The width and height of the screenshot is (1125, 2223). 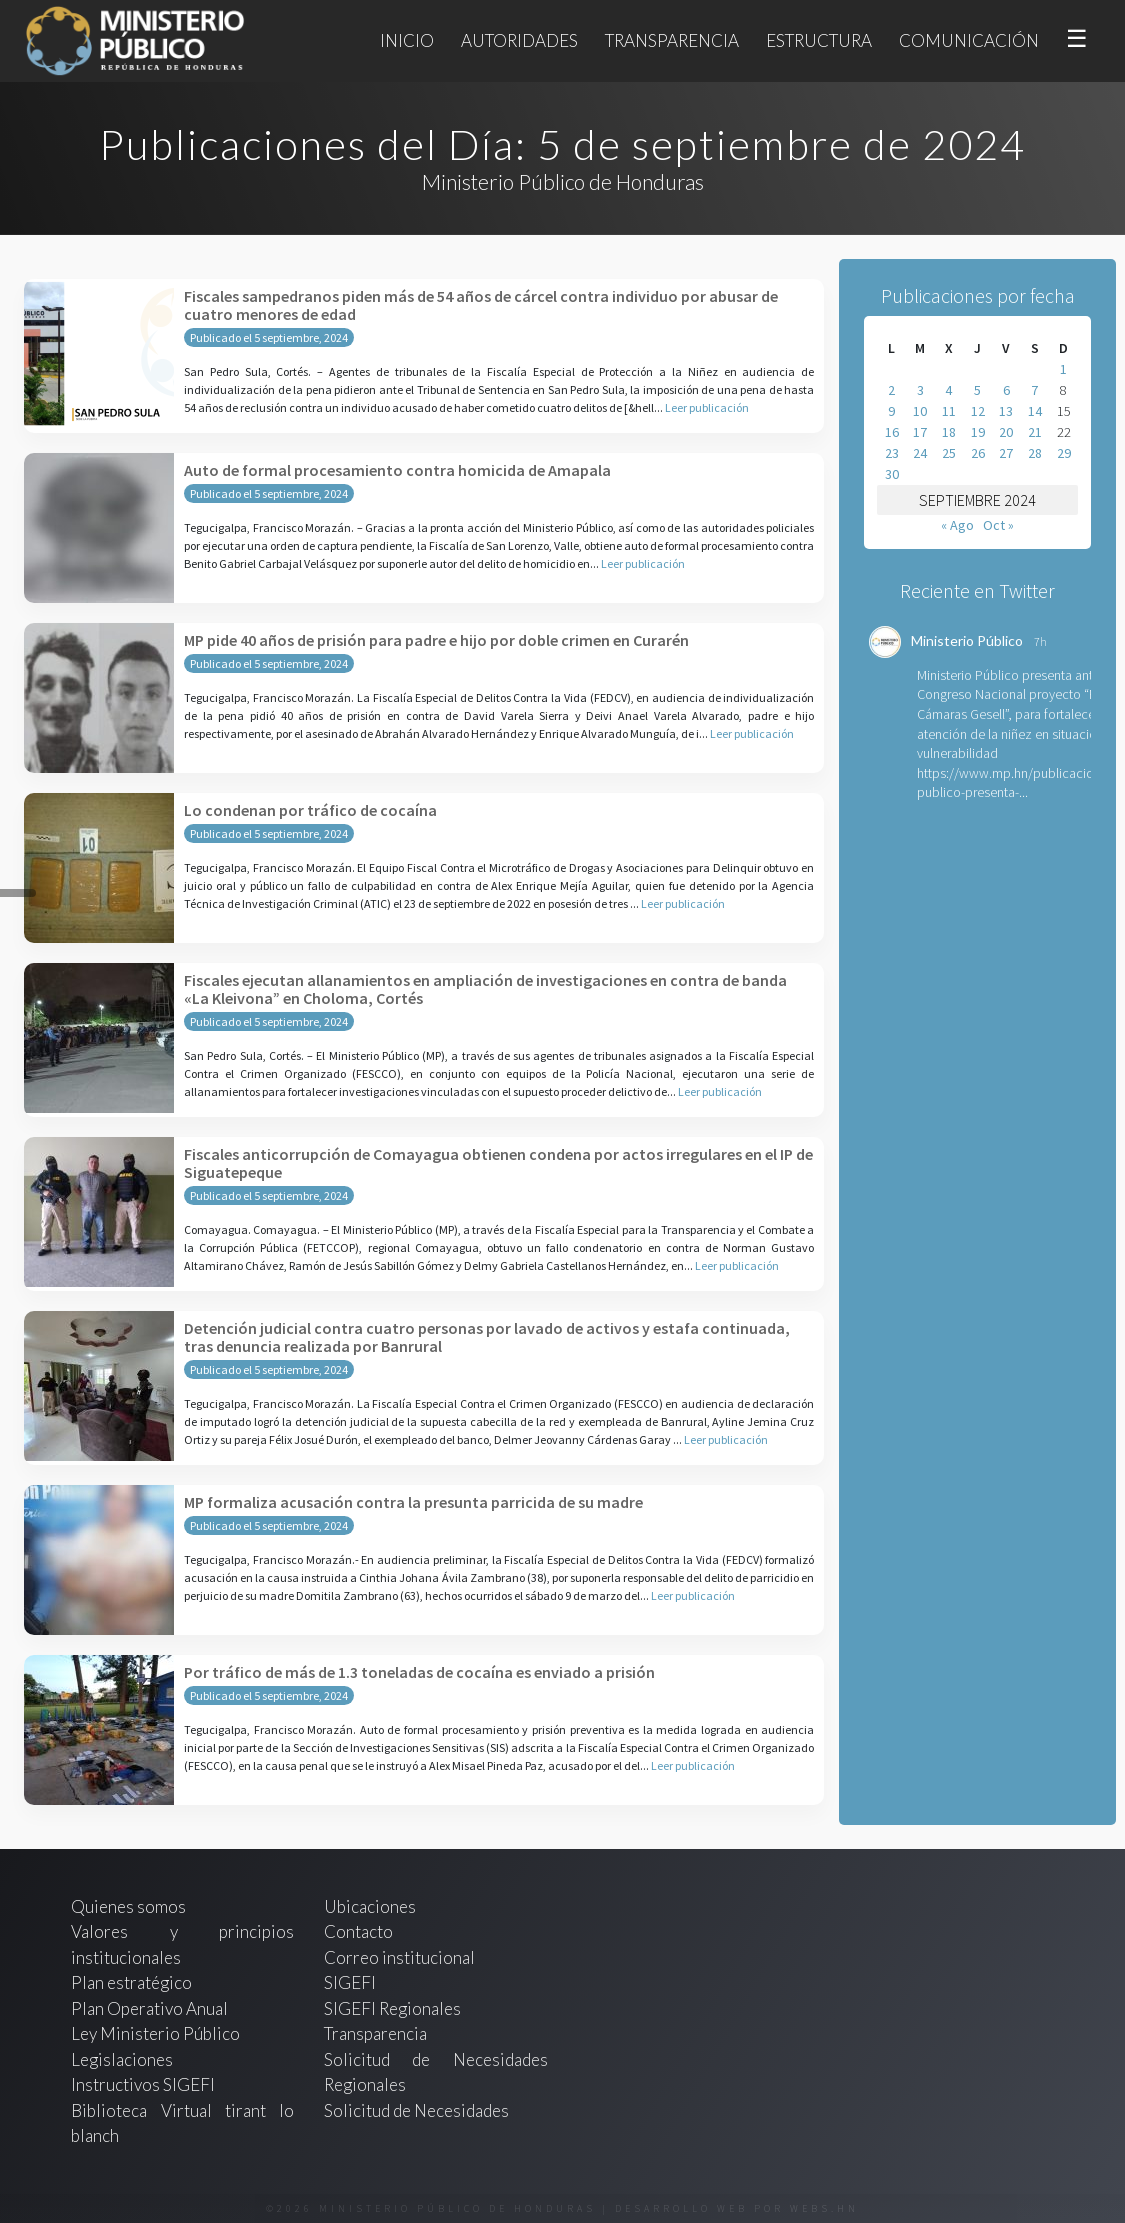 I want to click on 26 [Entradas publicadas el 26 de September de 2024], so click(x=978, y=453).